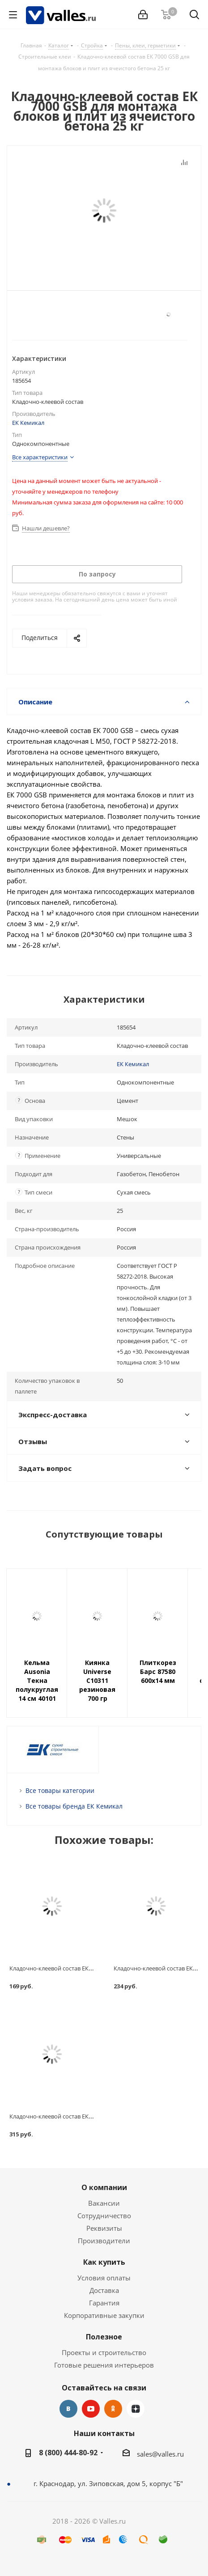 The height and width of the screenshot is (2576, 208). I want to click on Реквизиты, so click(104, 2228).